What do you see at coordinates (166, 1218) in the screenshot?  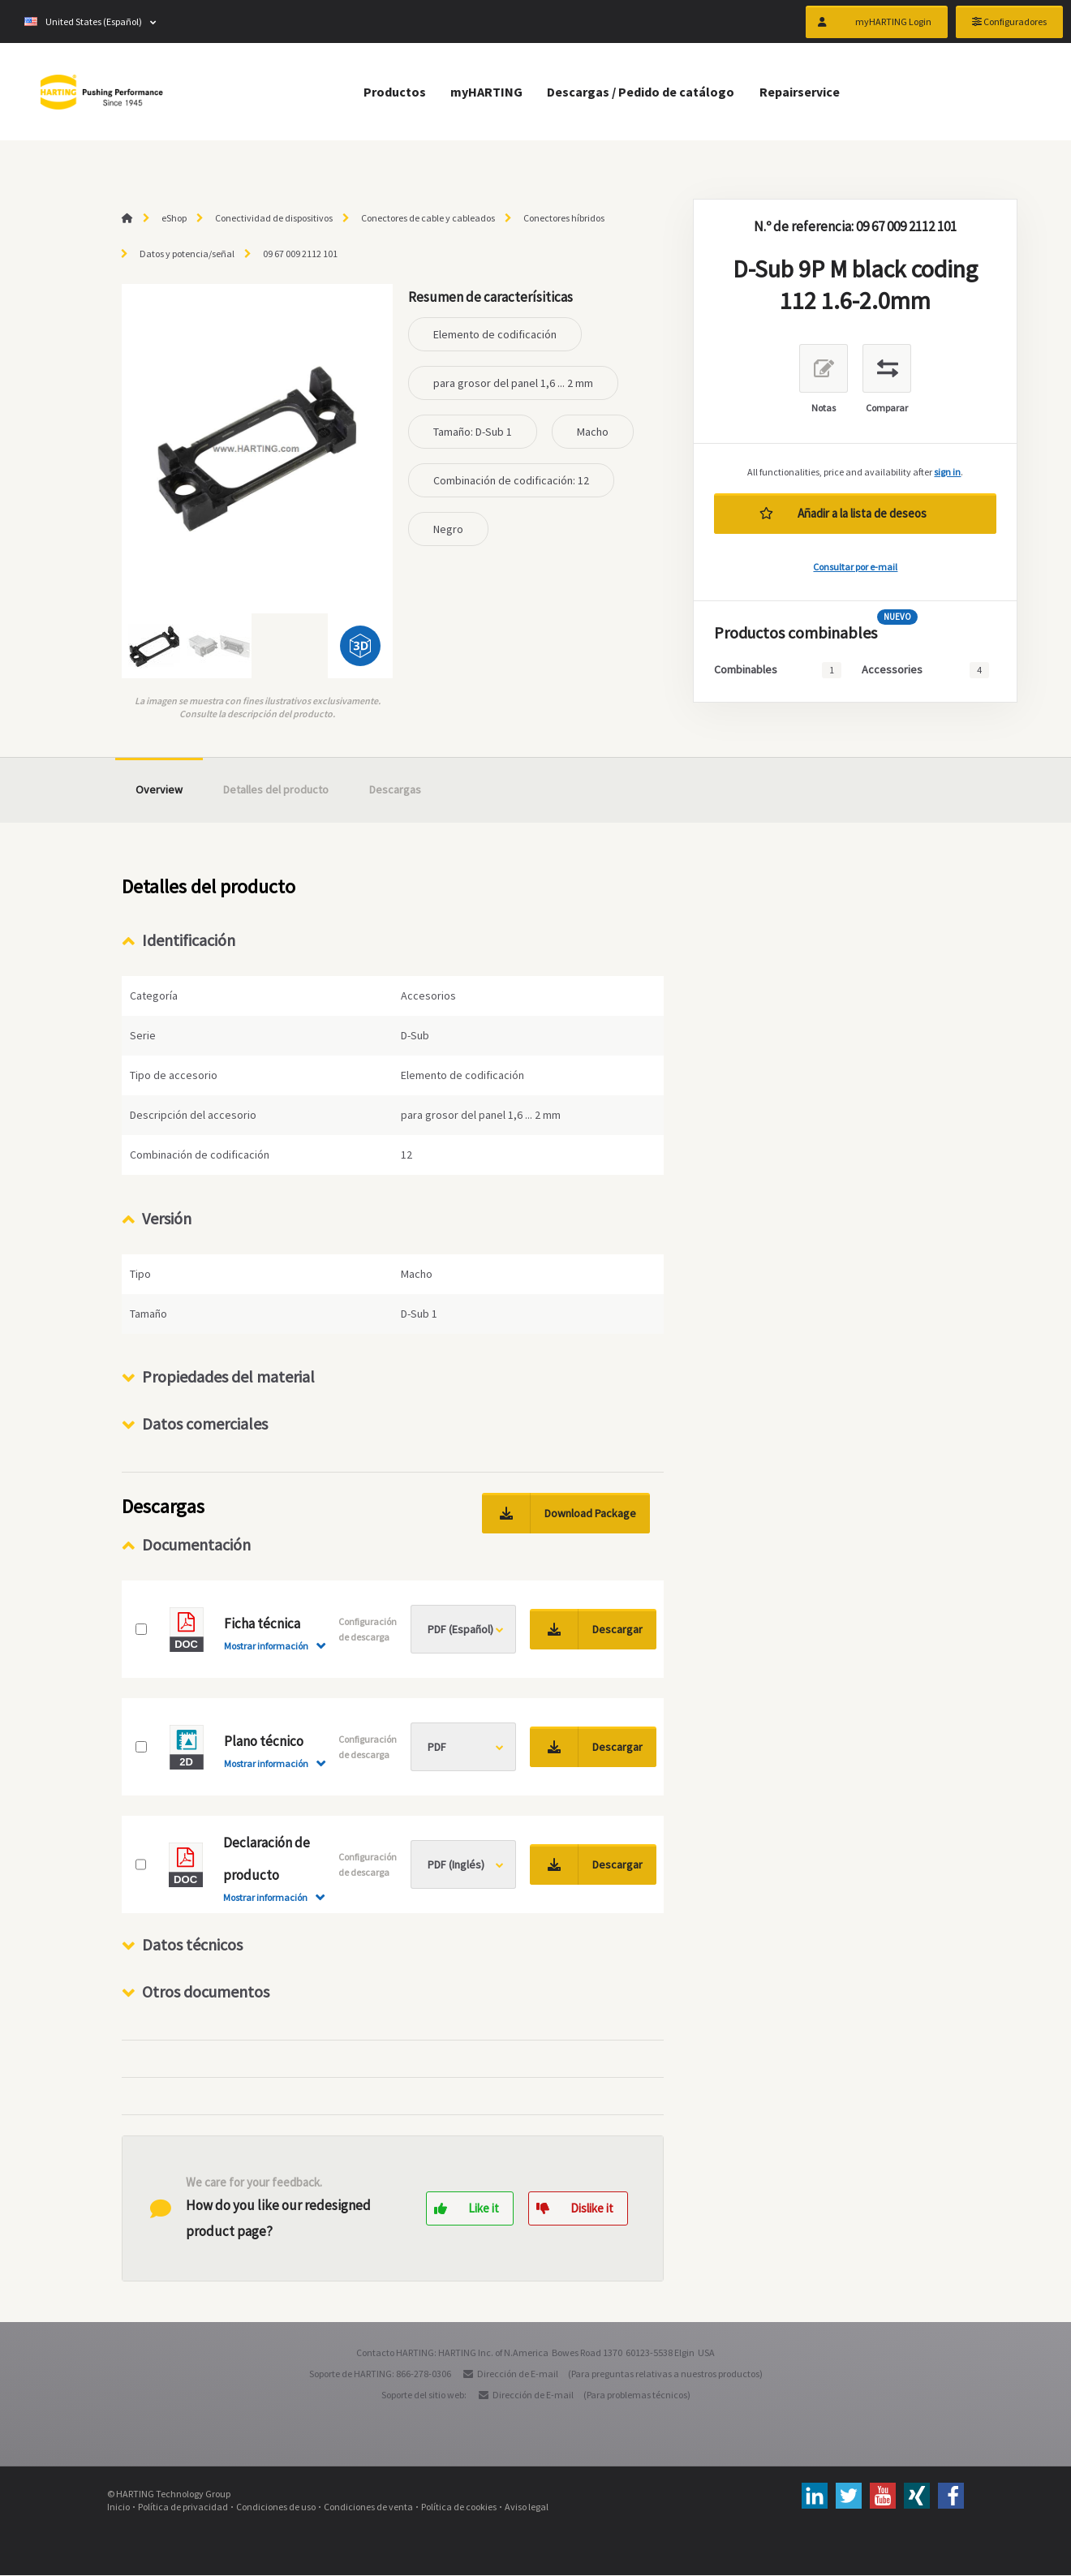 I see `Versión` at bounding box center [166, 1218].